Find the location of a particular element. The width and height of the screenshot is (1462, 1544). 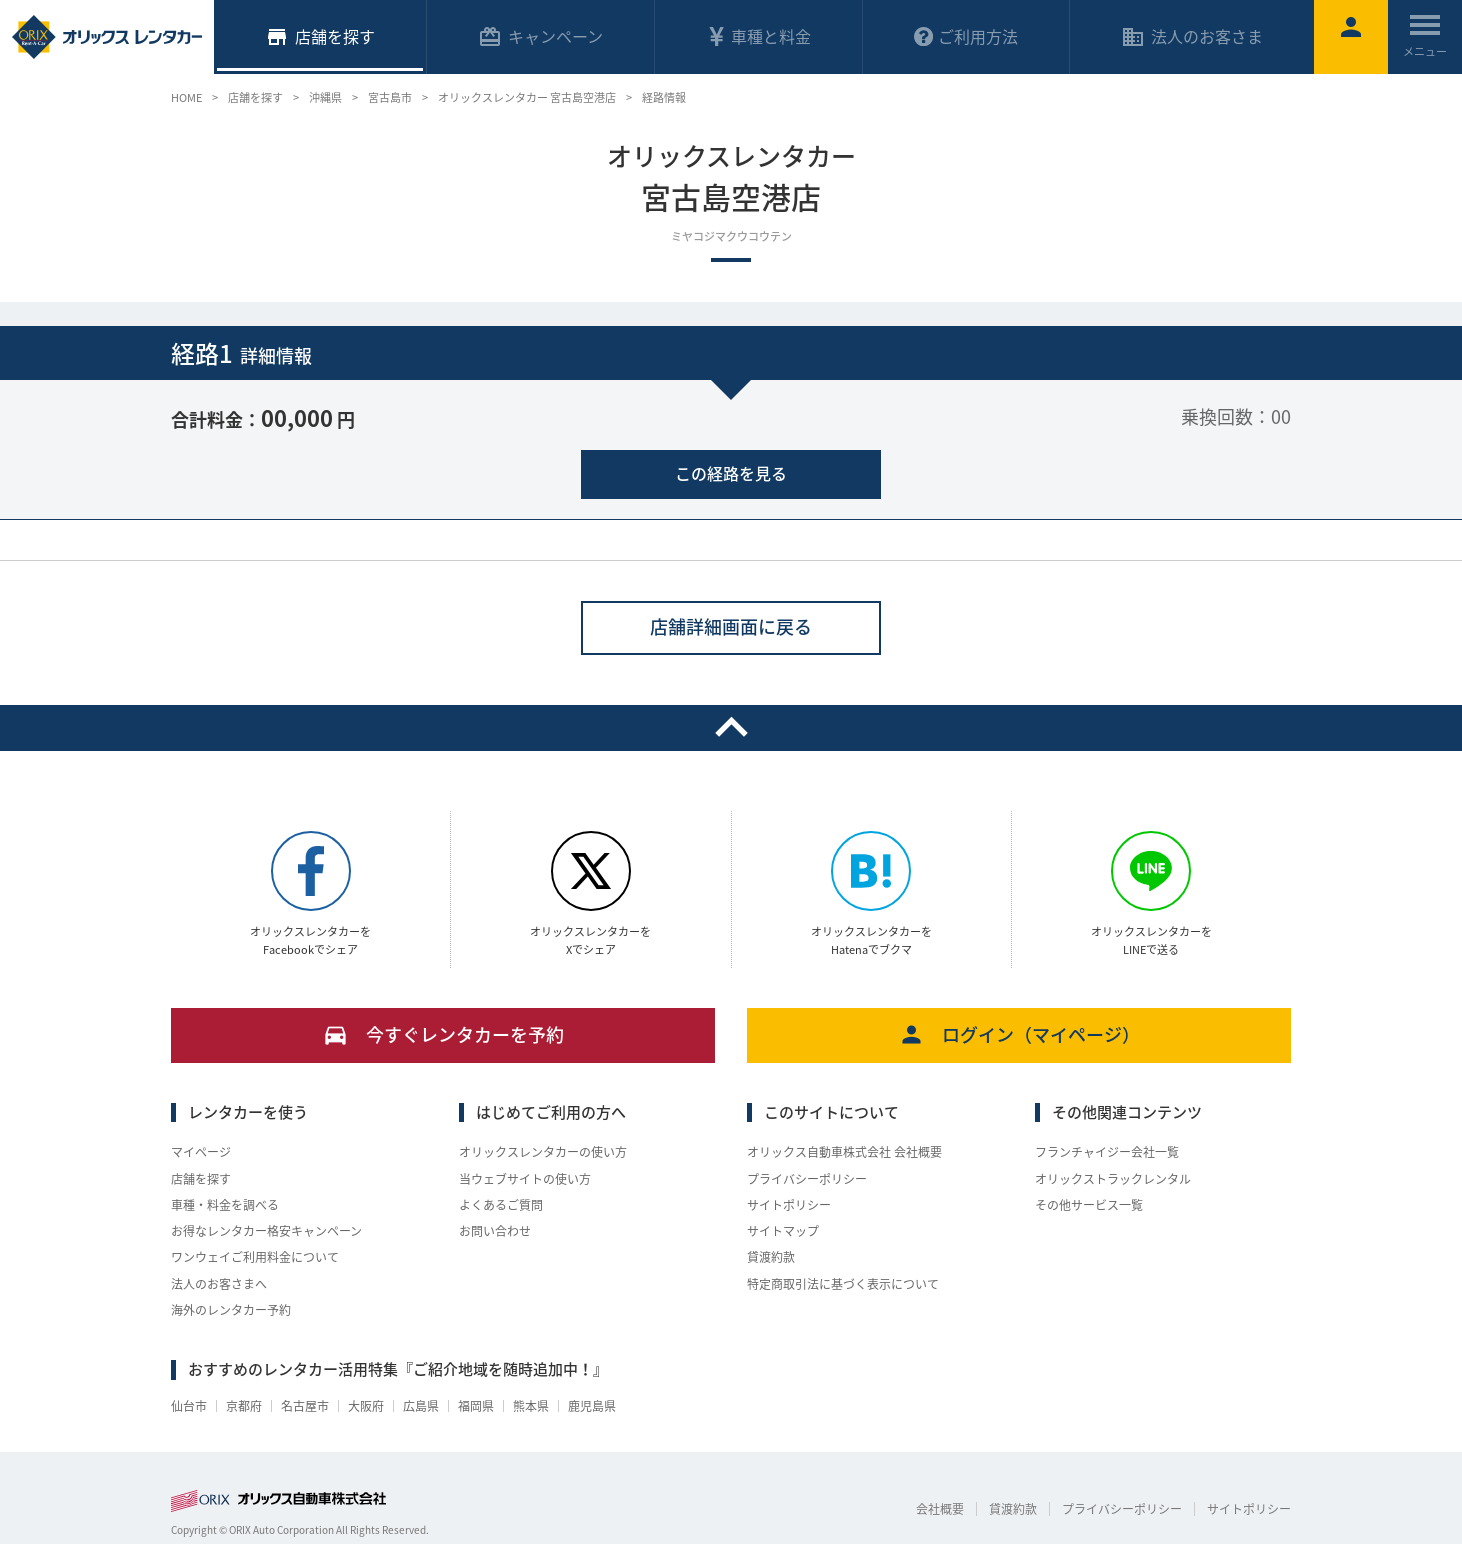

ワンウェイご利用料金について is located at coordinates (255, 1257).